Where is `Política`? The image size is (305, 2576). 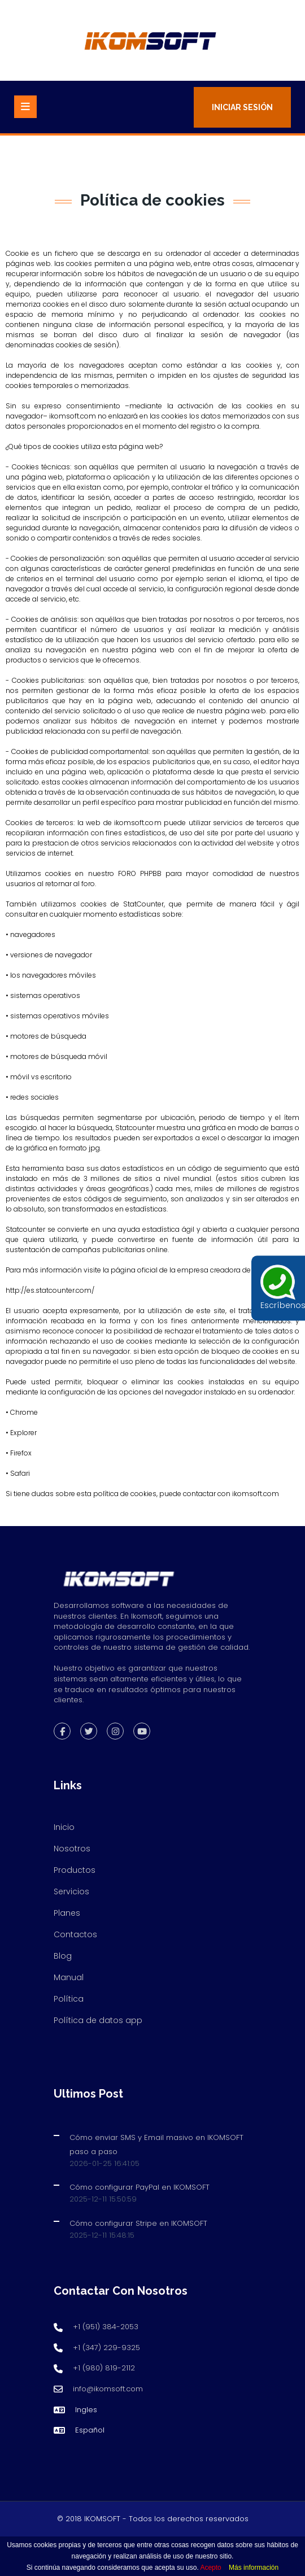
Política is located at coordinates (69, 1998).